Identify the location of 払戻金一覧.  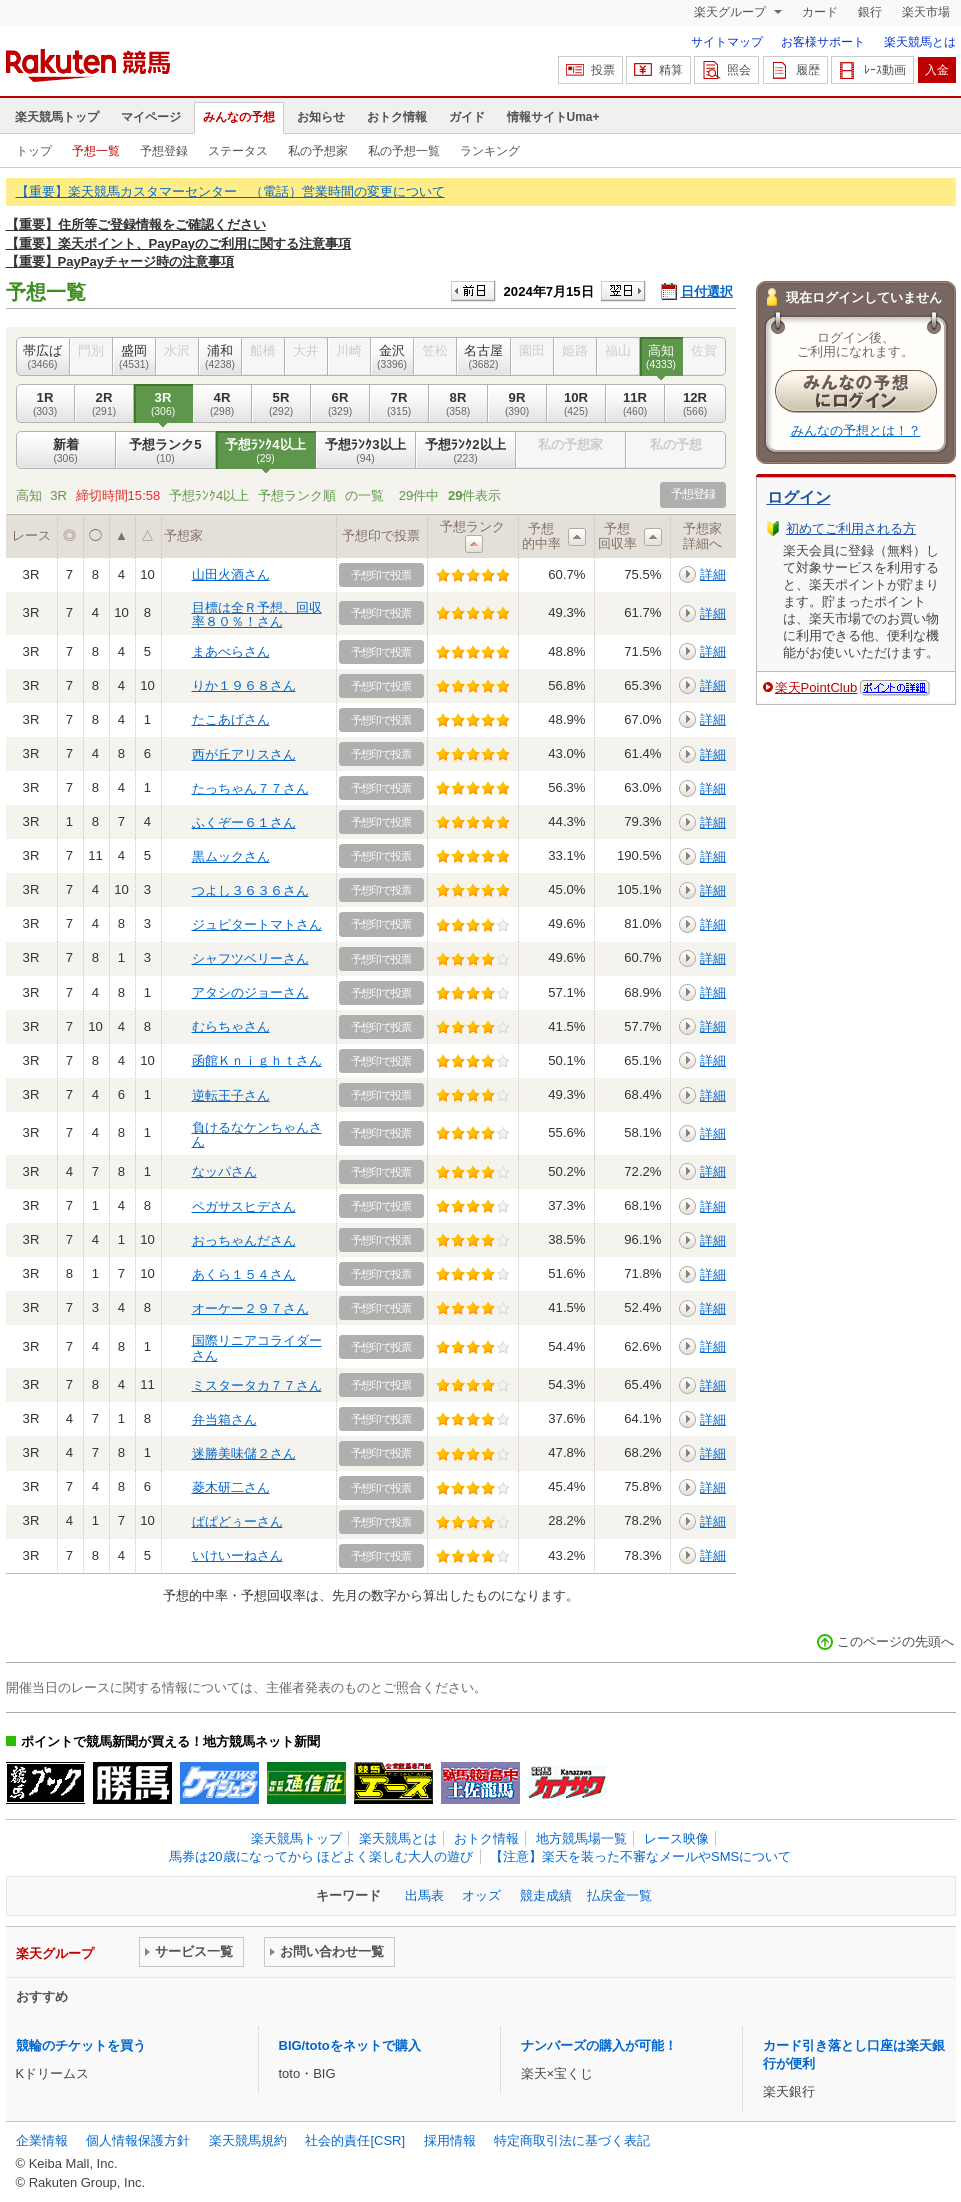
(619, 1895).